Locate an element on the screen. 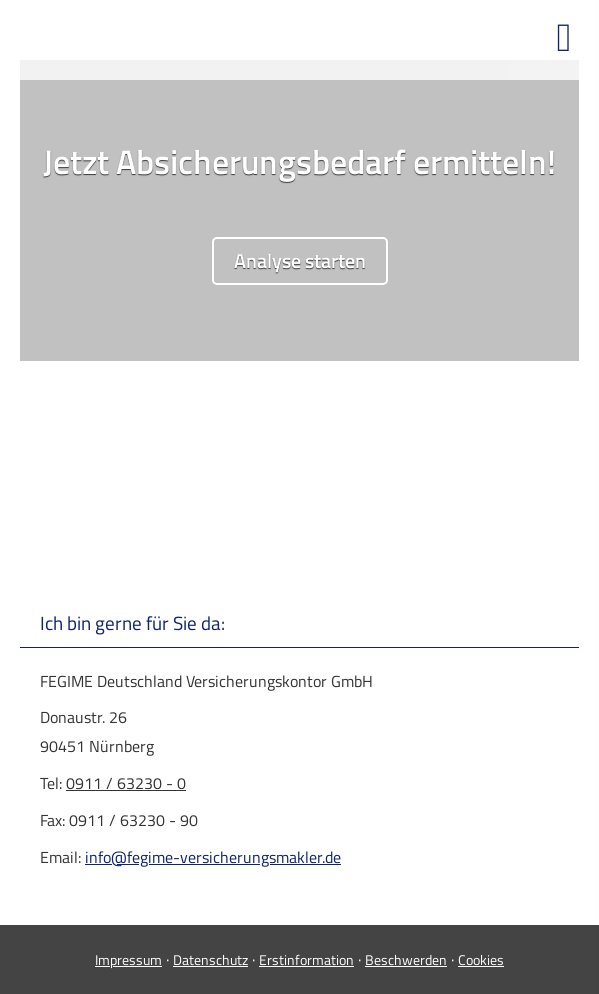  Cookies [link] is located at coordinates (481, 959).